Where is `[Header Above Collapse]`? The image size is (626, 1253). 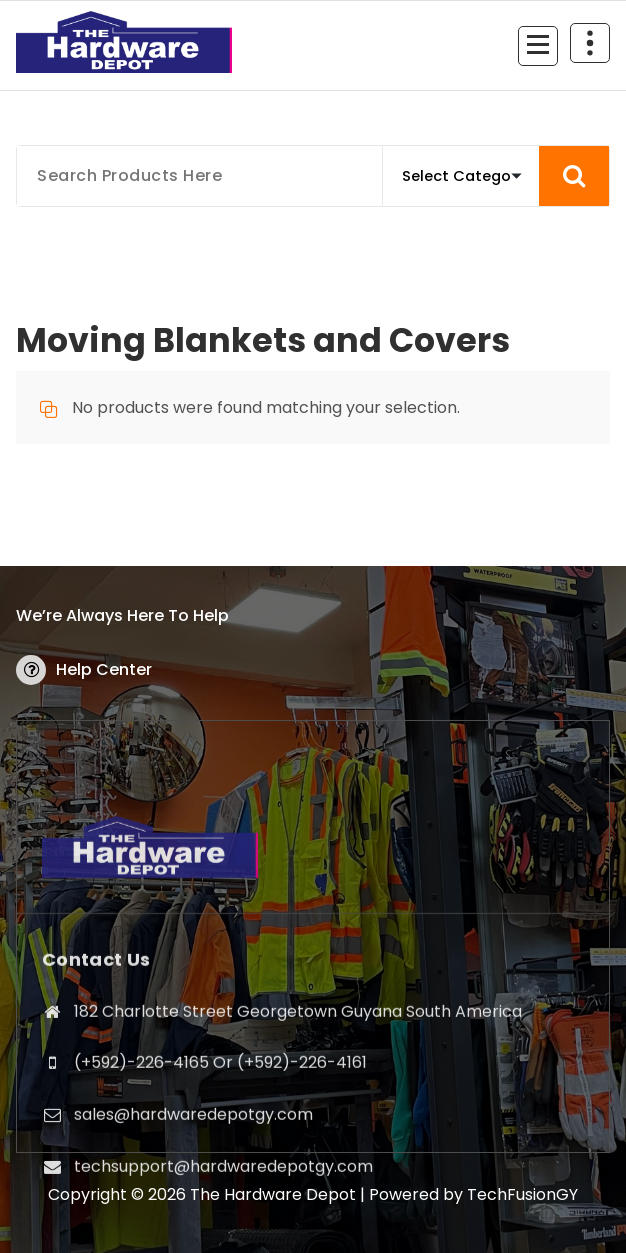
[Header Above Collapse] is located at coordinates (590, 43).